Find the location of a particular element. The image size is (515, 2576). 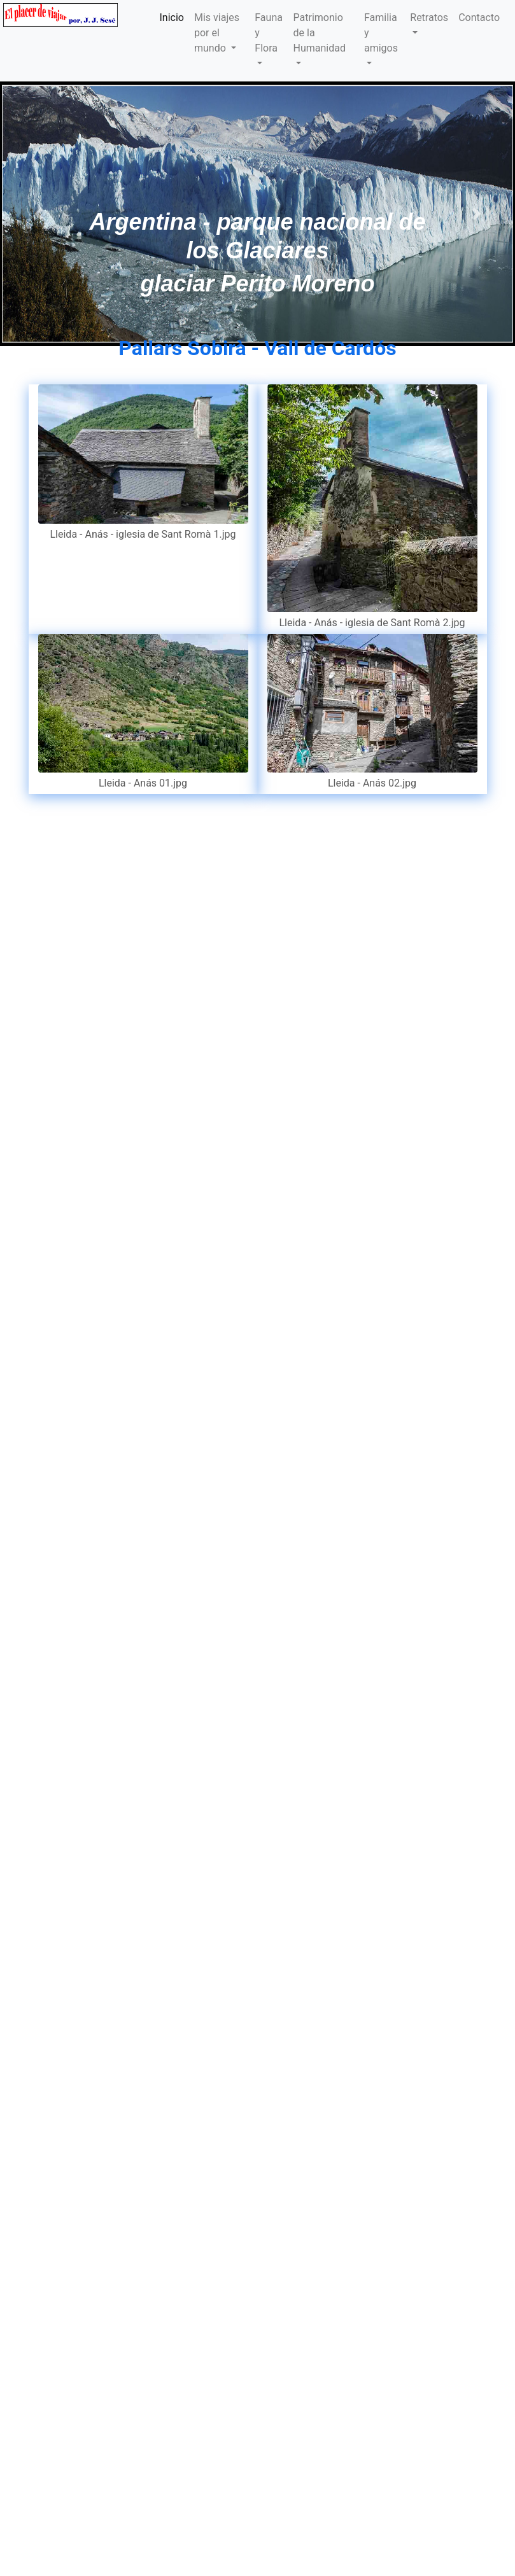

Familia y amigos is located at coordinates (381, 32).